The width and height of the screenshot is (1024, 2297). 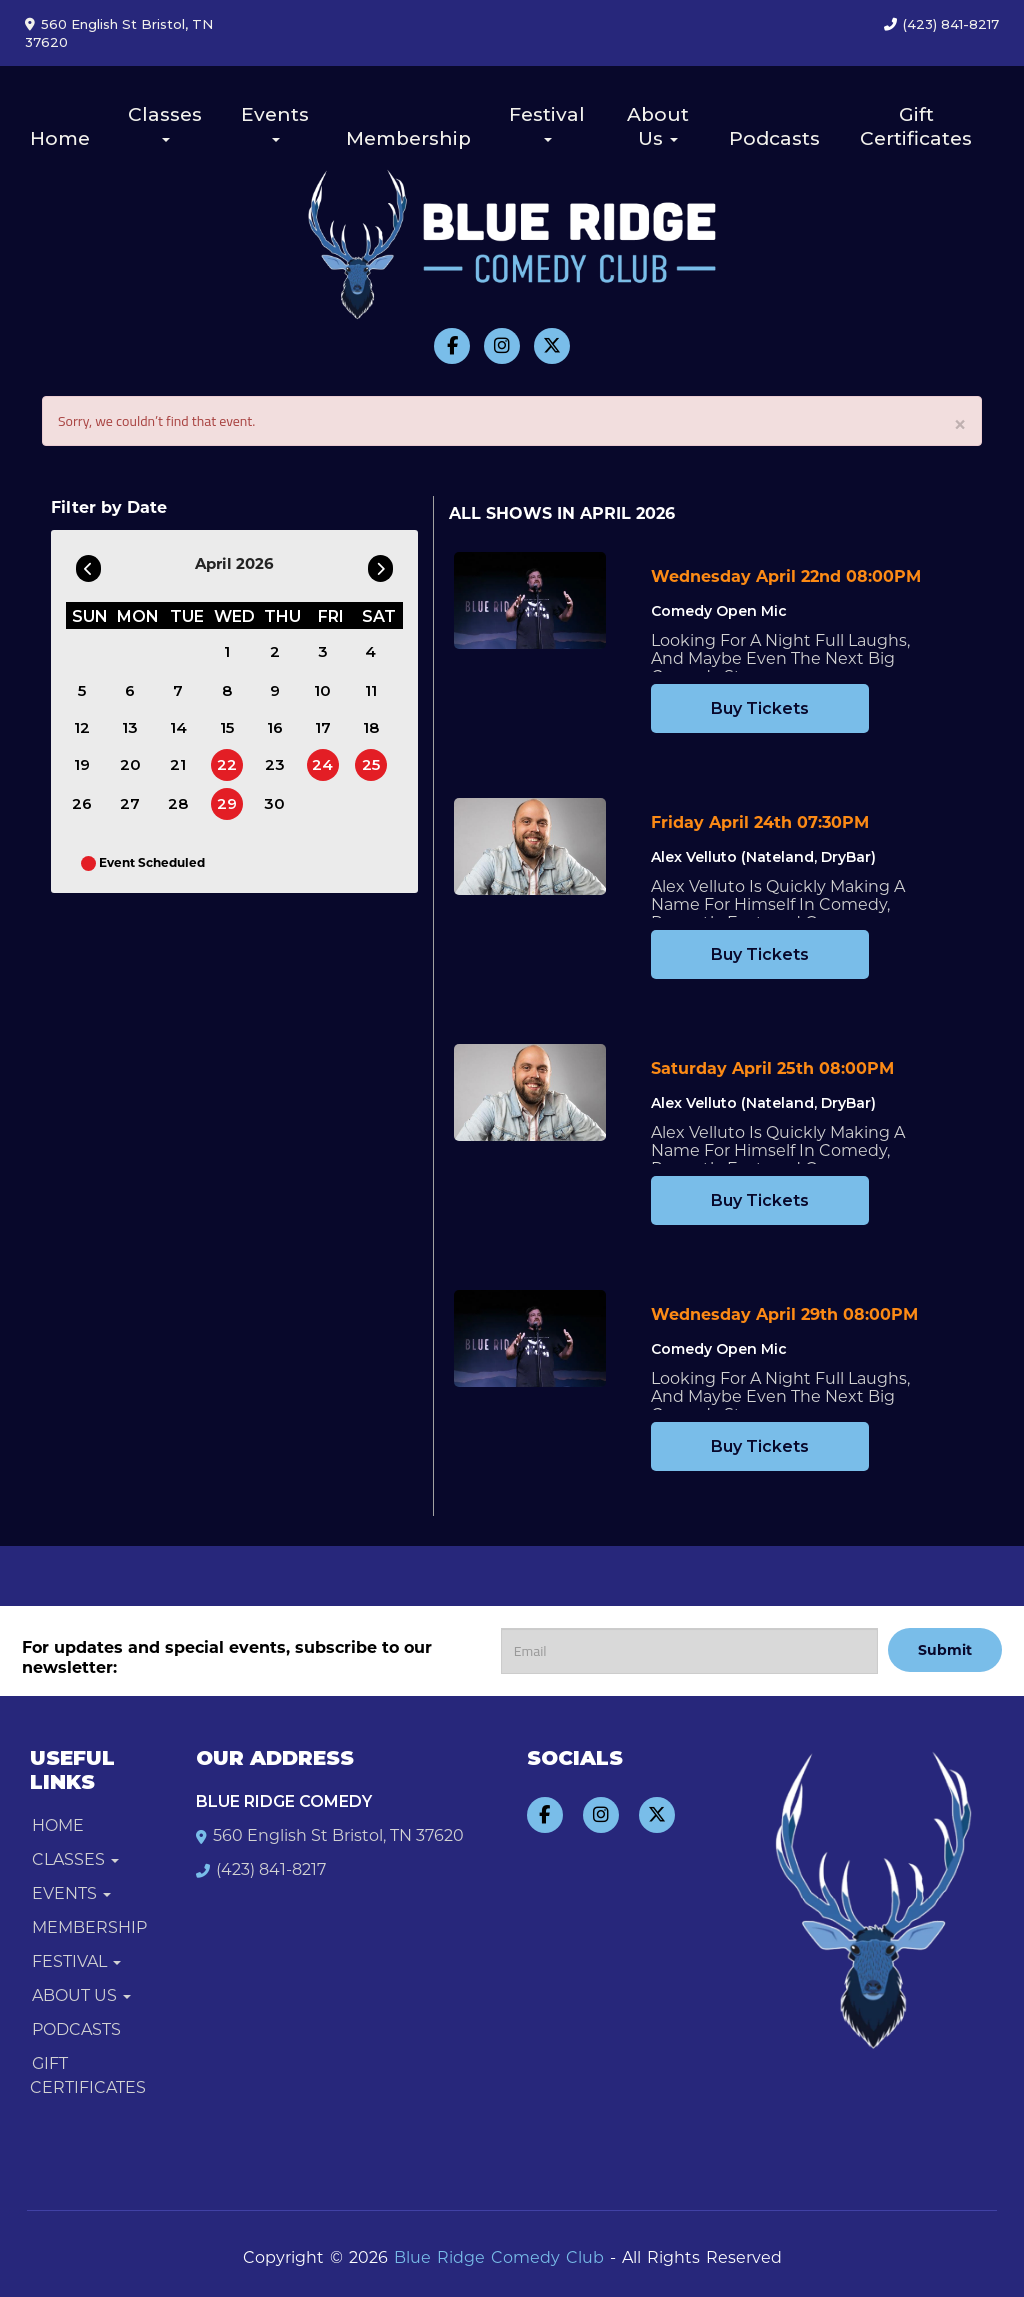 What do you see at coordinates (719, 611) in the screenshot?
I see `Comedy Open Mic [View Comedy Open Mic]` at bounding box center [719, 611].